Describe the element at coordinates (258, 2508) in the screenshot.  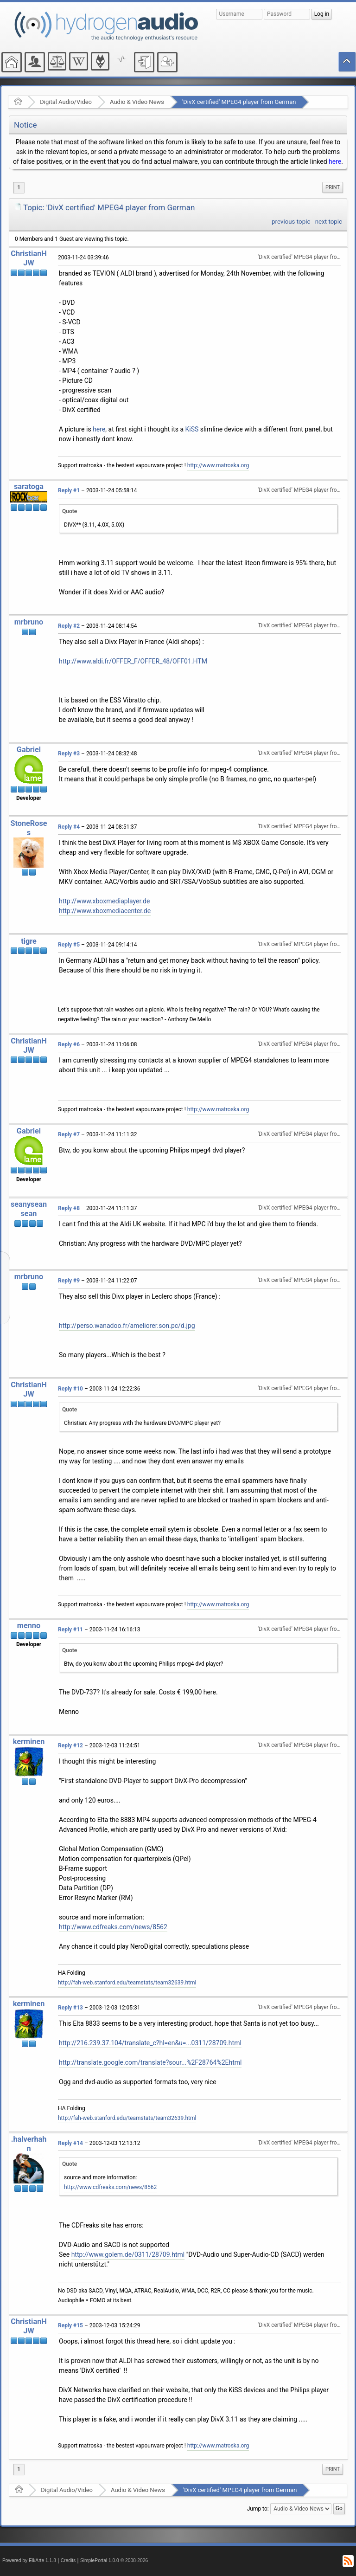
I see `Jump to:` at that location.